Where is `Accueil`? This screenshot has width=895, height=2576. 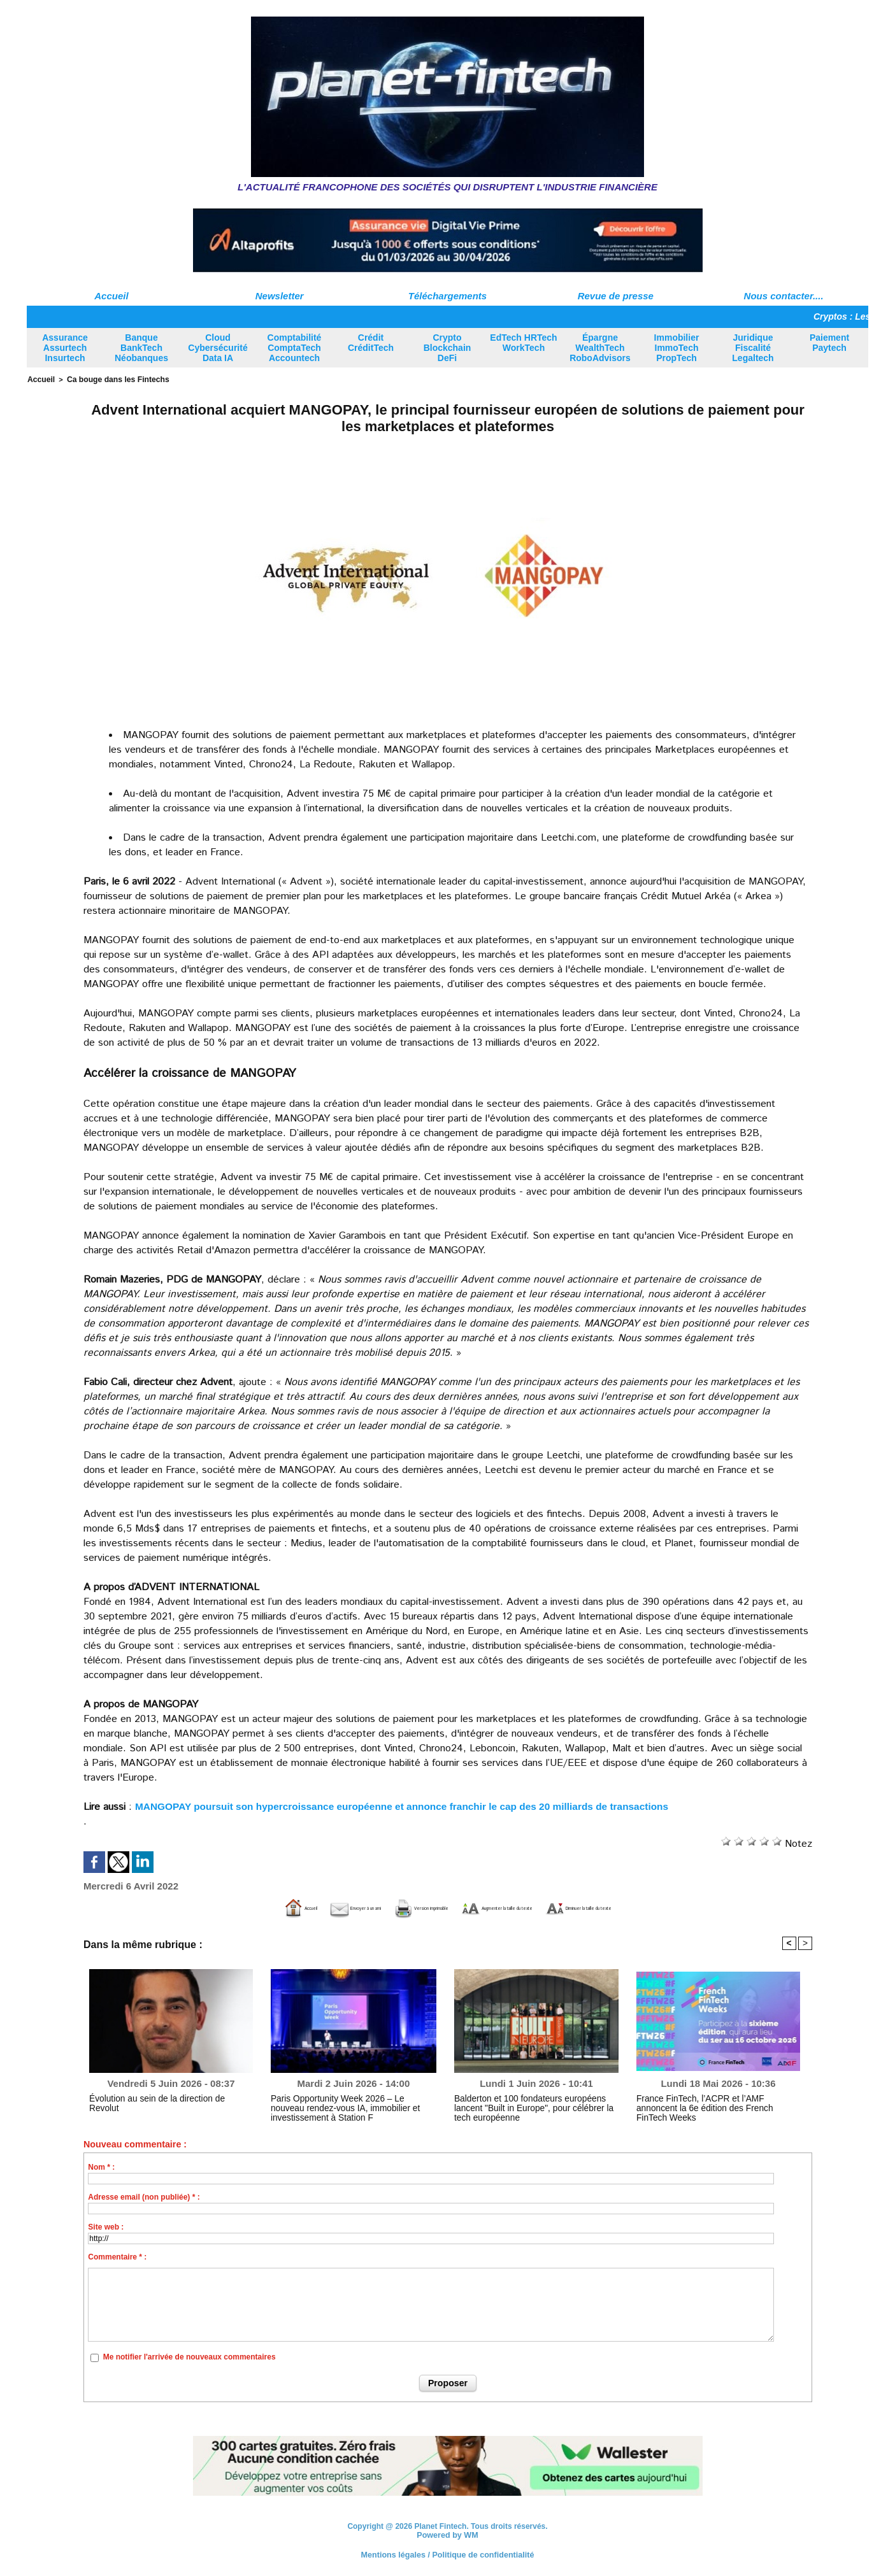 Accueil is located at coordinates (111, 295).